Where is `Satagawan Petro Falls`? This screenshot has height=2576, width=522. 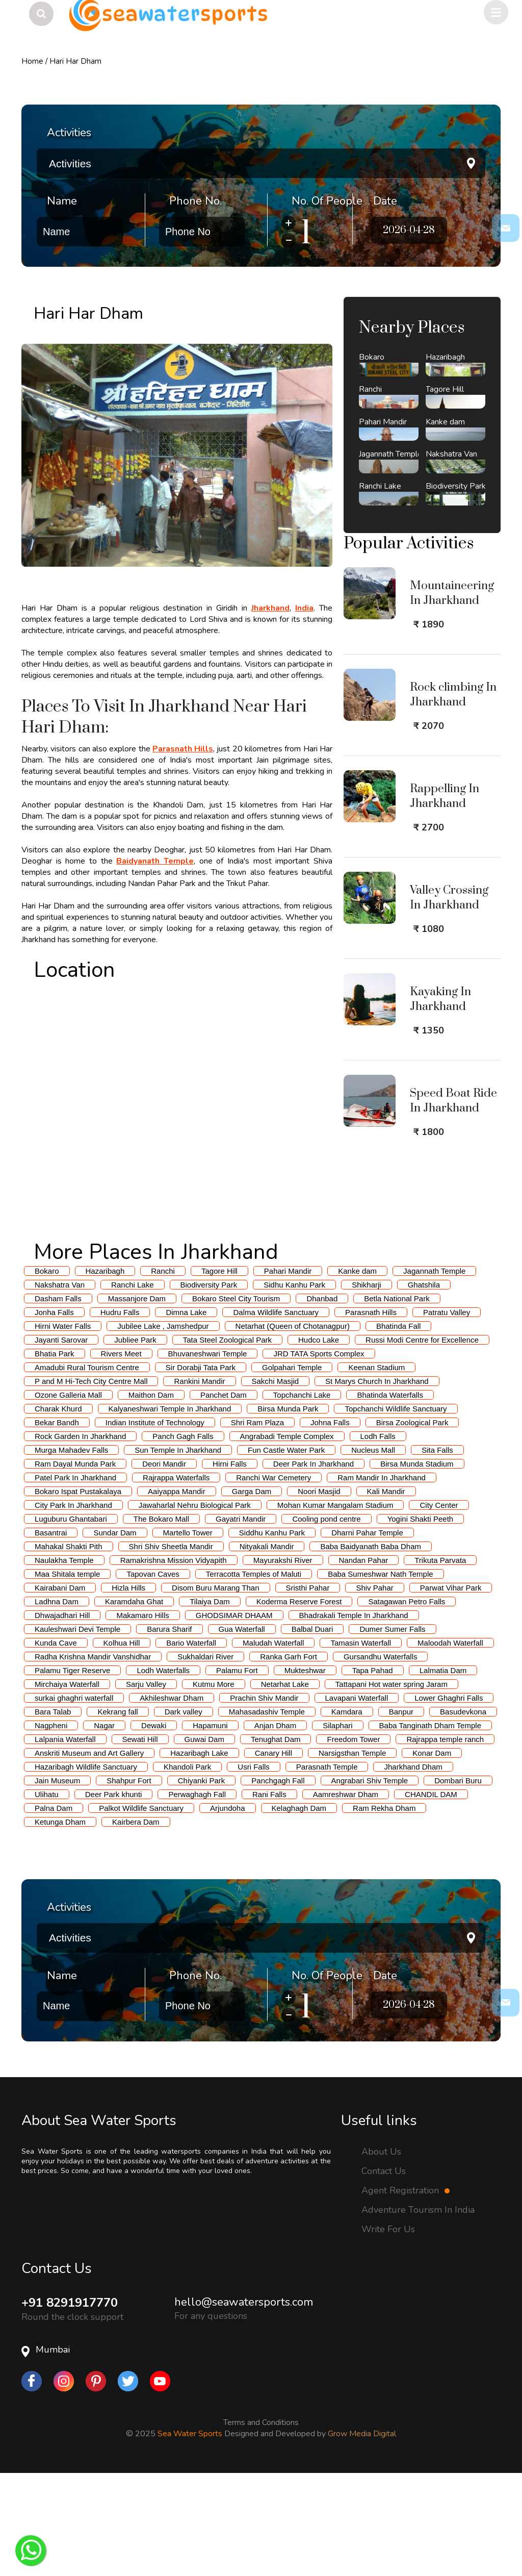 Satagawan Petro Falls is located at coordinates (406, 1702).